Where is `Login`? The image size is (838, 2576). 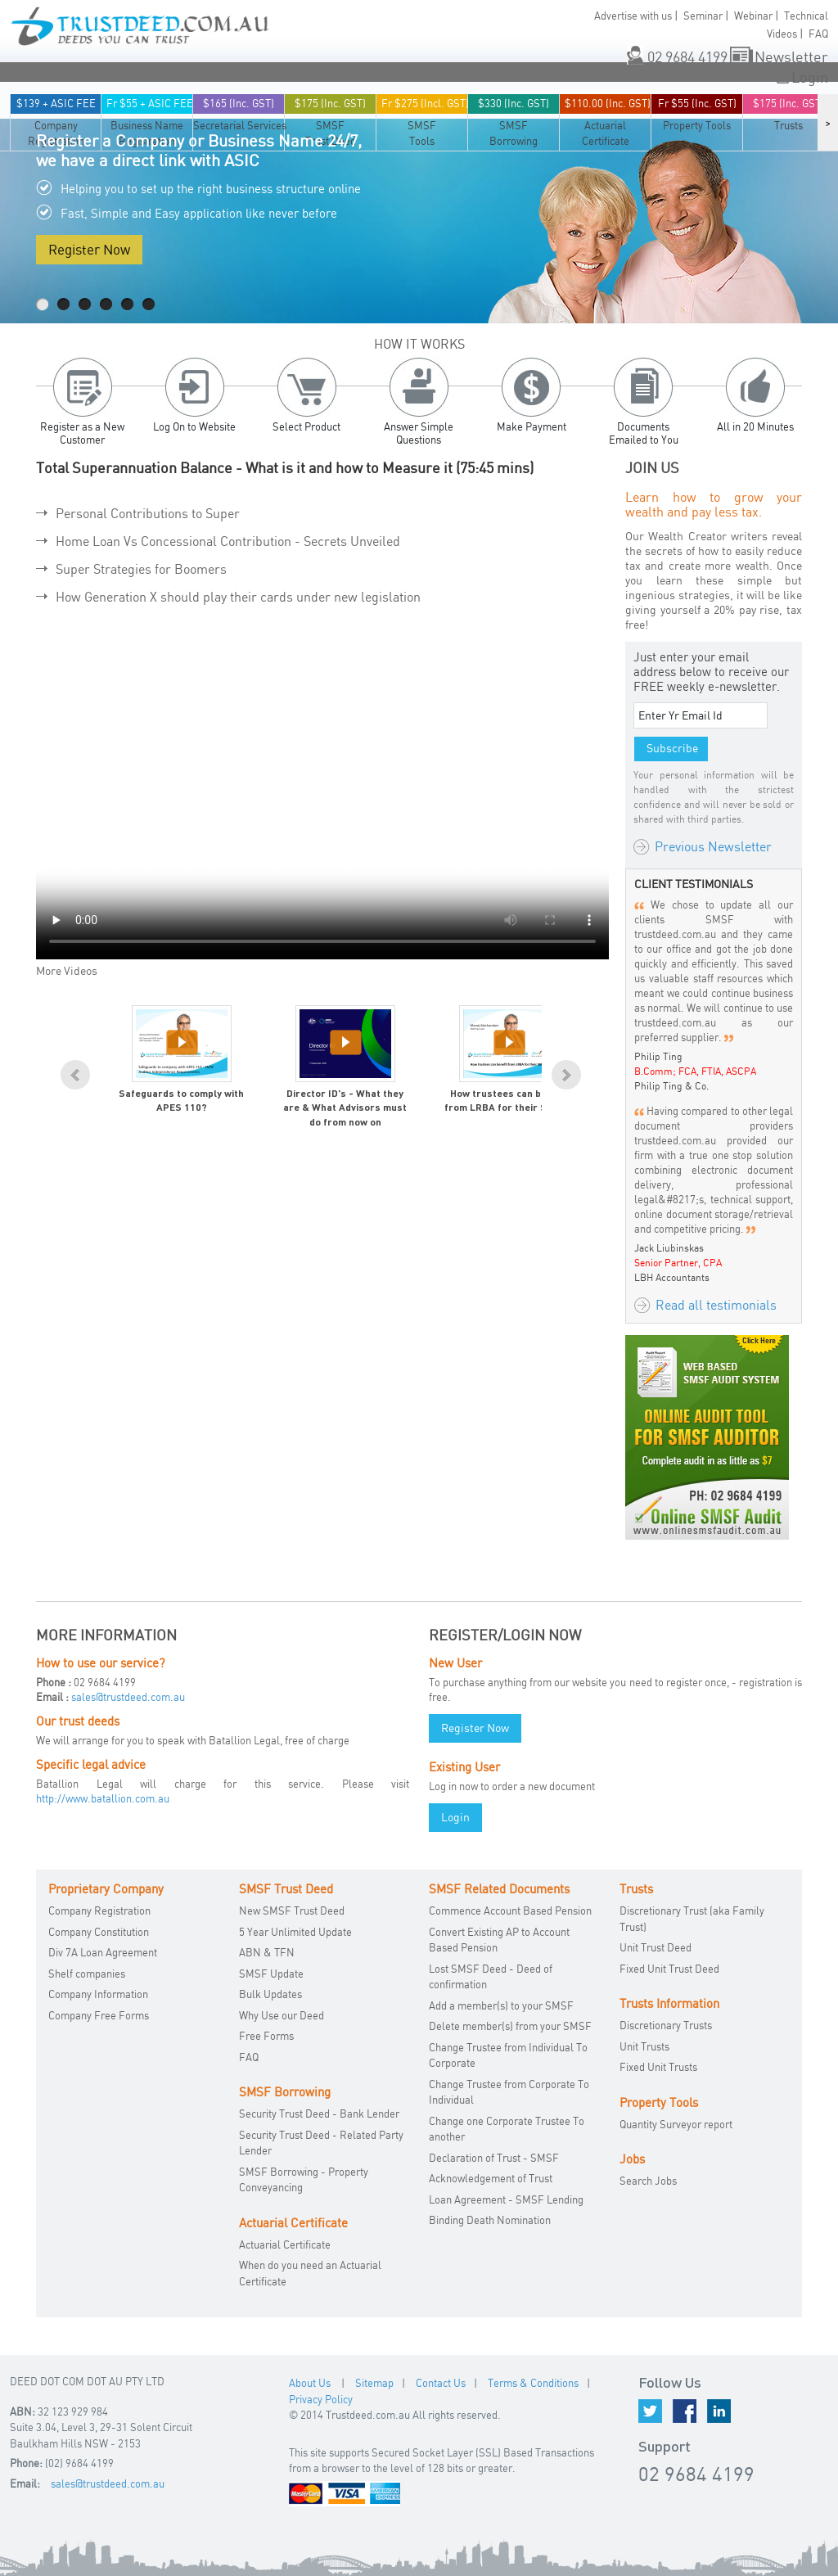 Login is located at coordinates (809, 76).